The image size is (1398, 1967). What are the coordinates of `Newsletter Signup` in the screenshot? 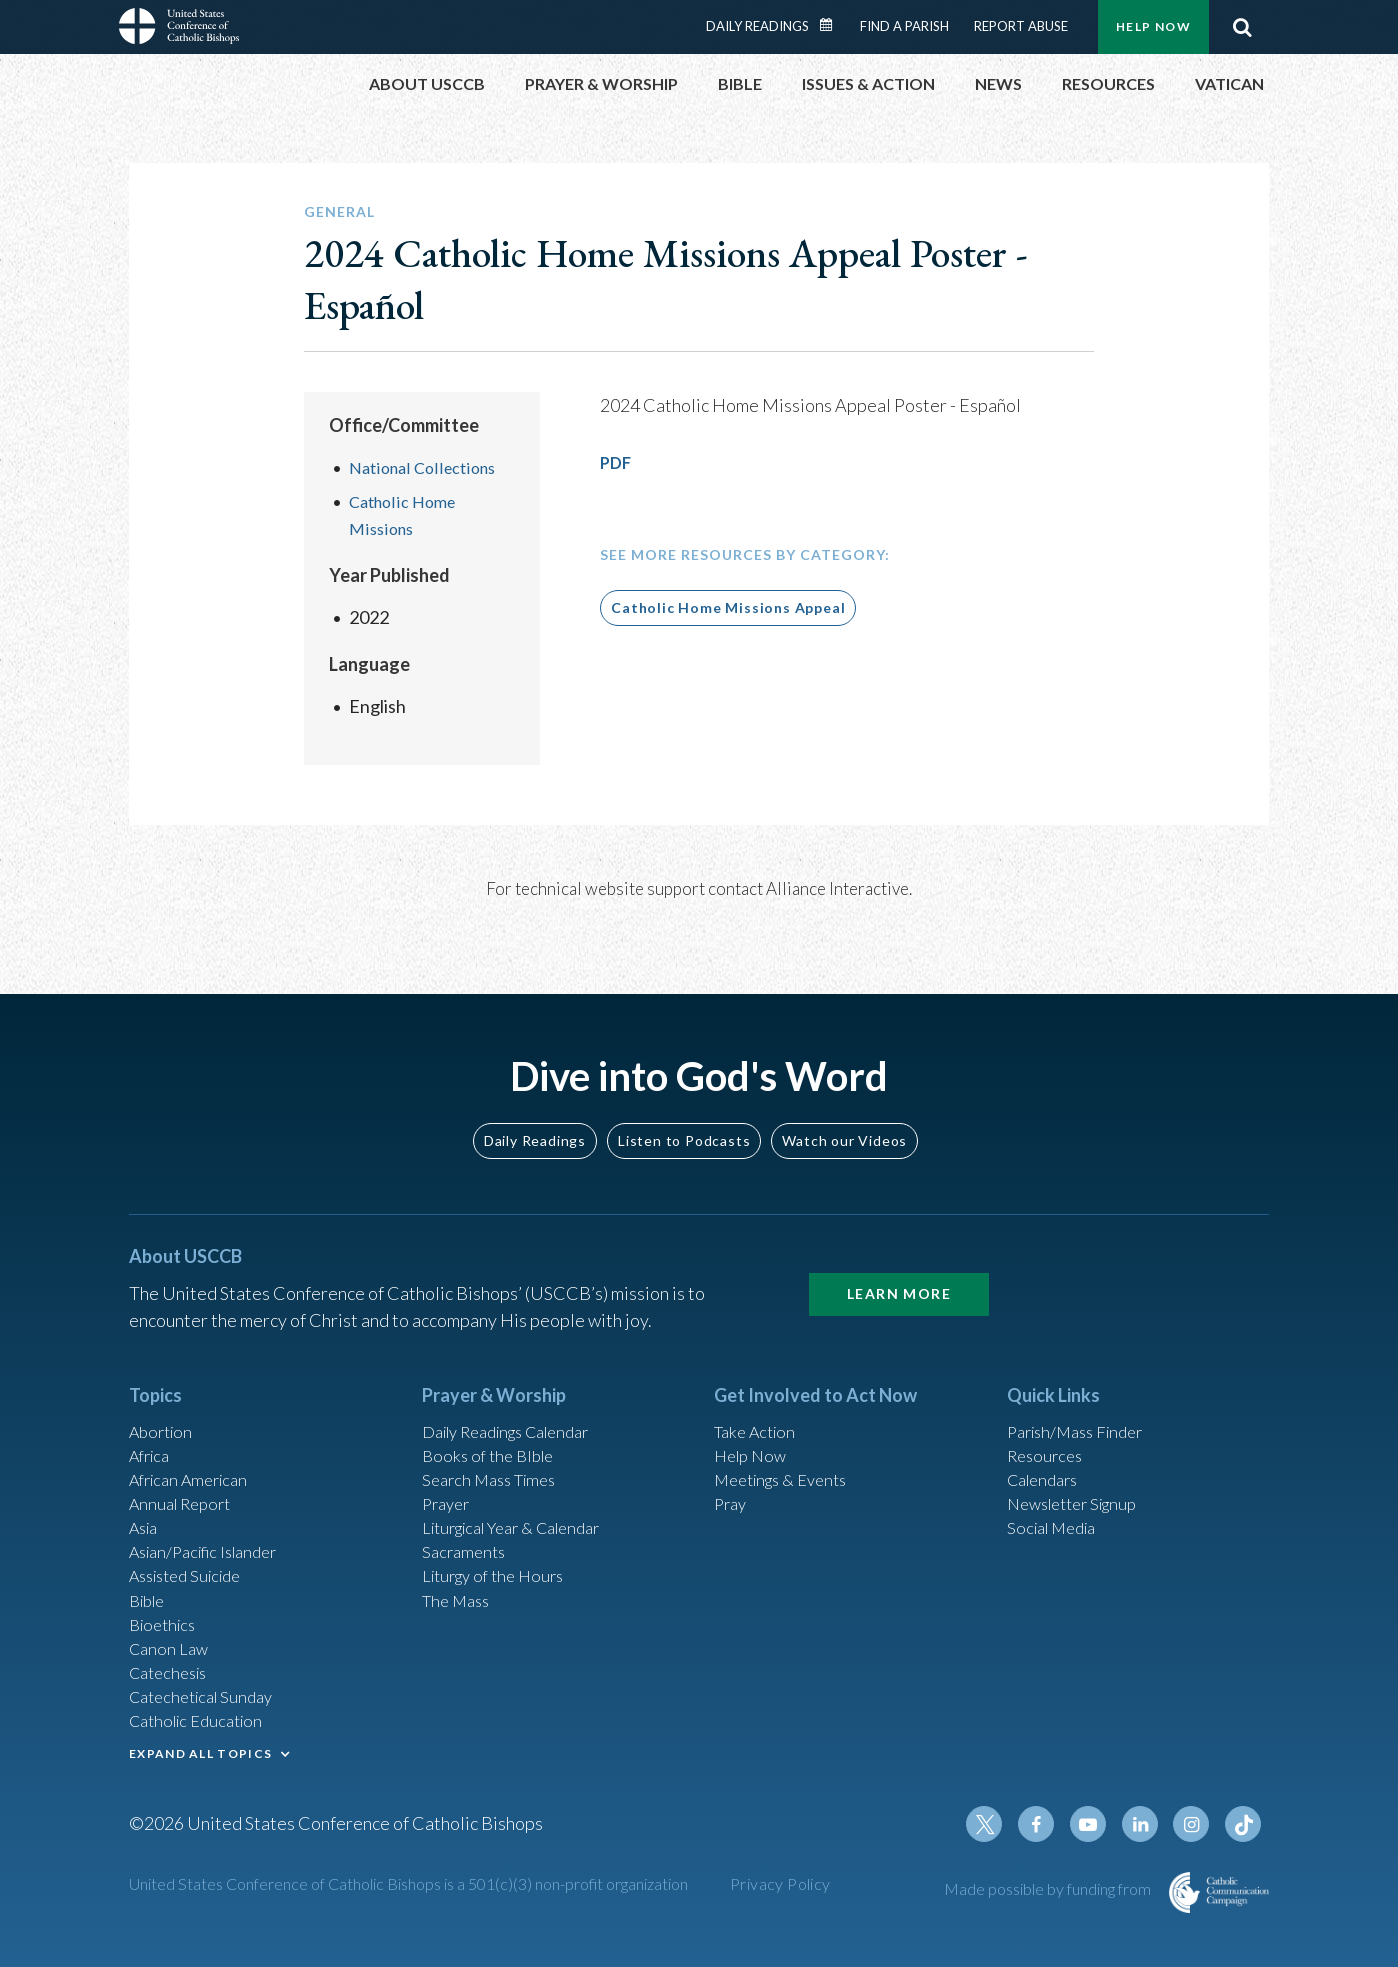 It's located at (1080, 1471).